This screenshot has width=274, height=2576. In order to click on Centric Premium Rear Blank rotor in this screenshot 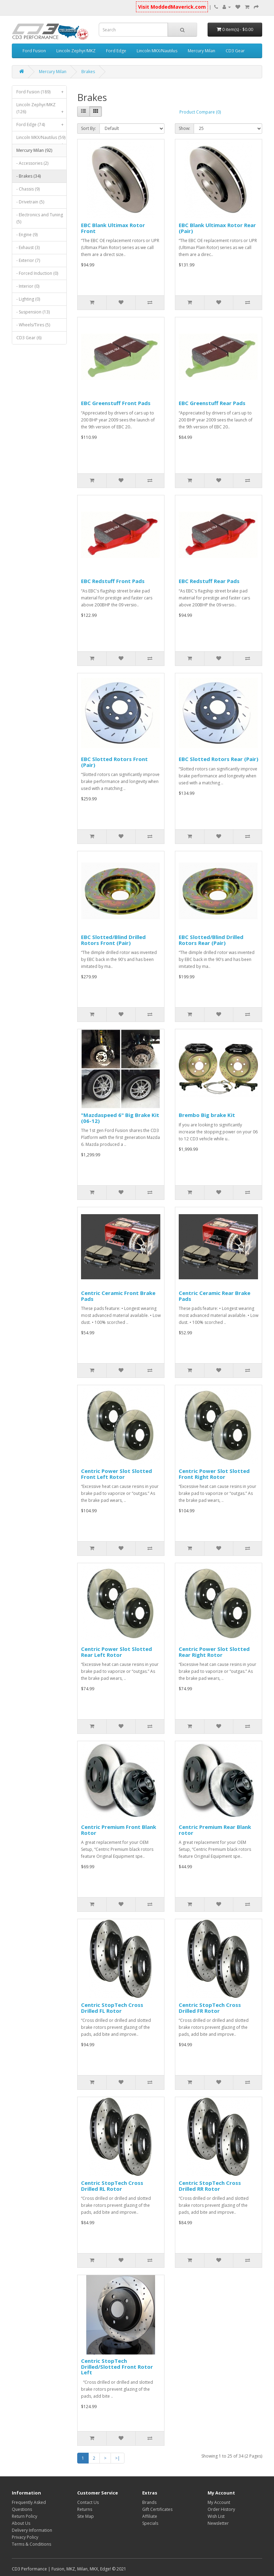, I will do `click(215, 1829)`.